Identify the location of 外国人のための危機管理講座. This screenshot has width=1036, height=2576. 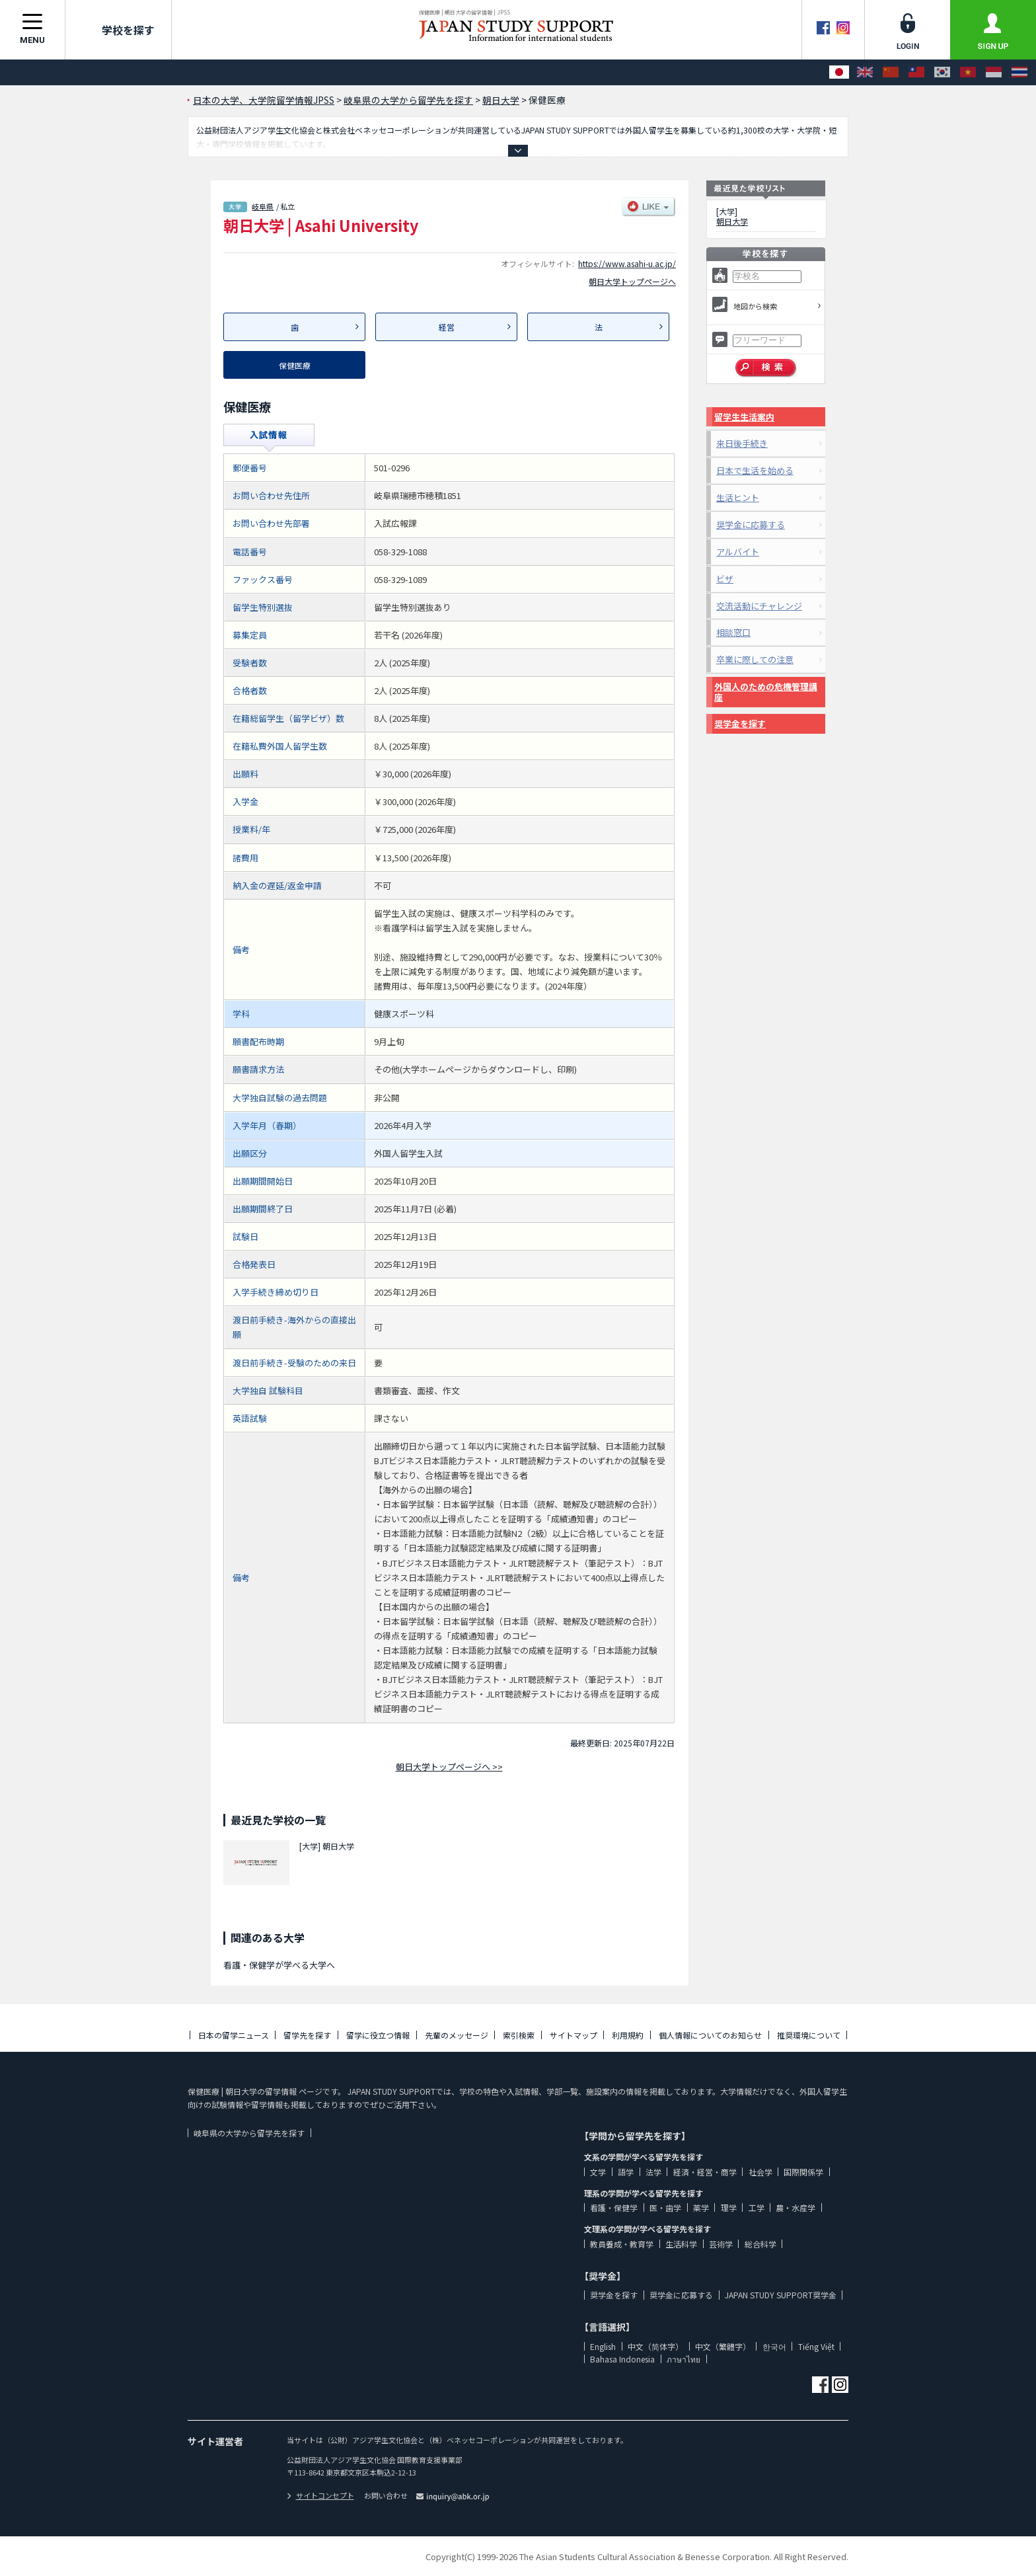
(765, 691).